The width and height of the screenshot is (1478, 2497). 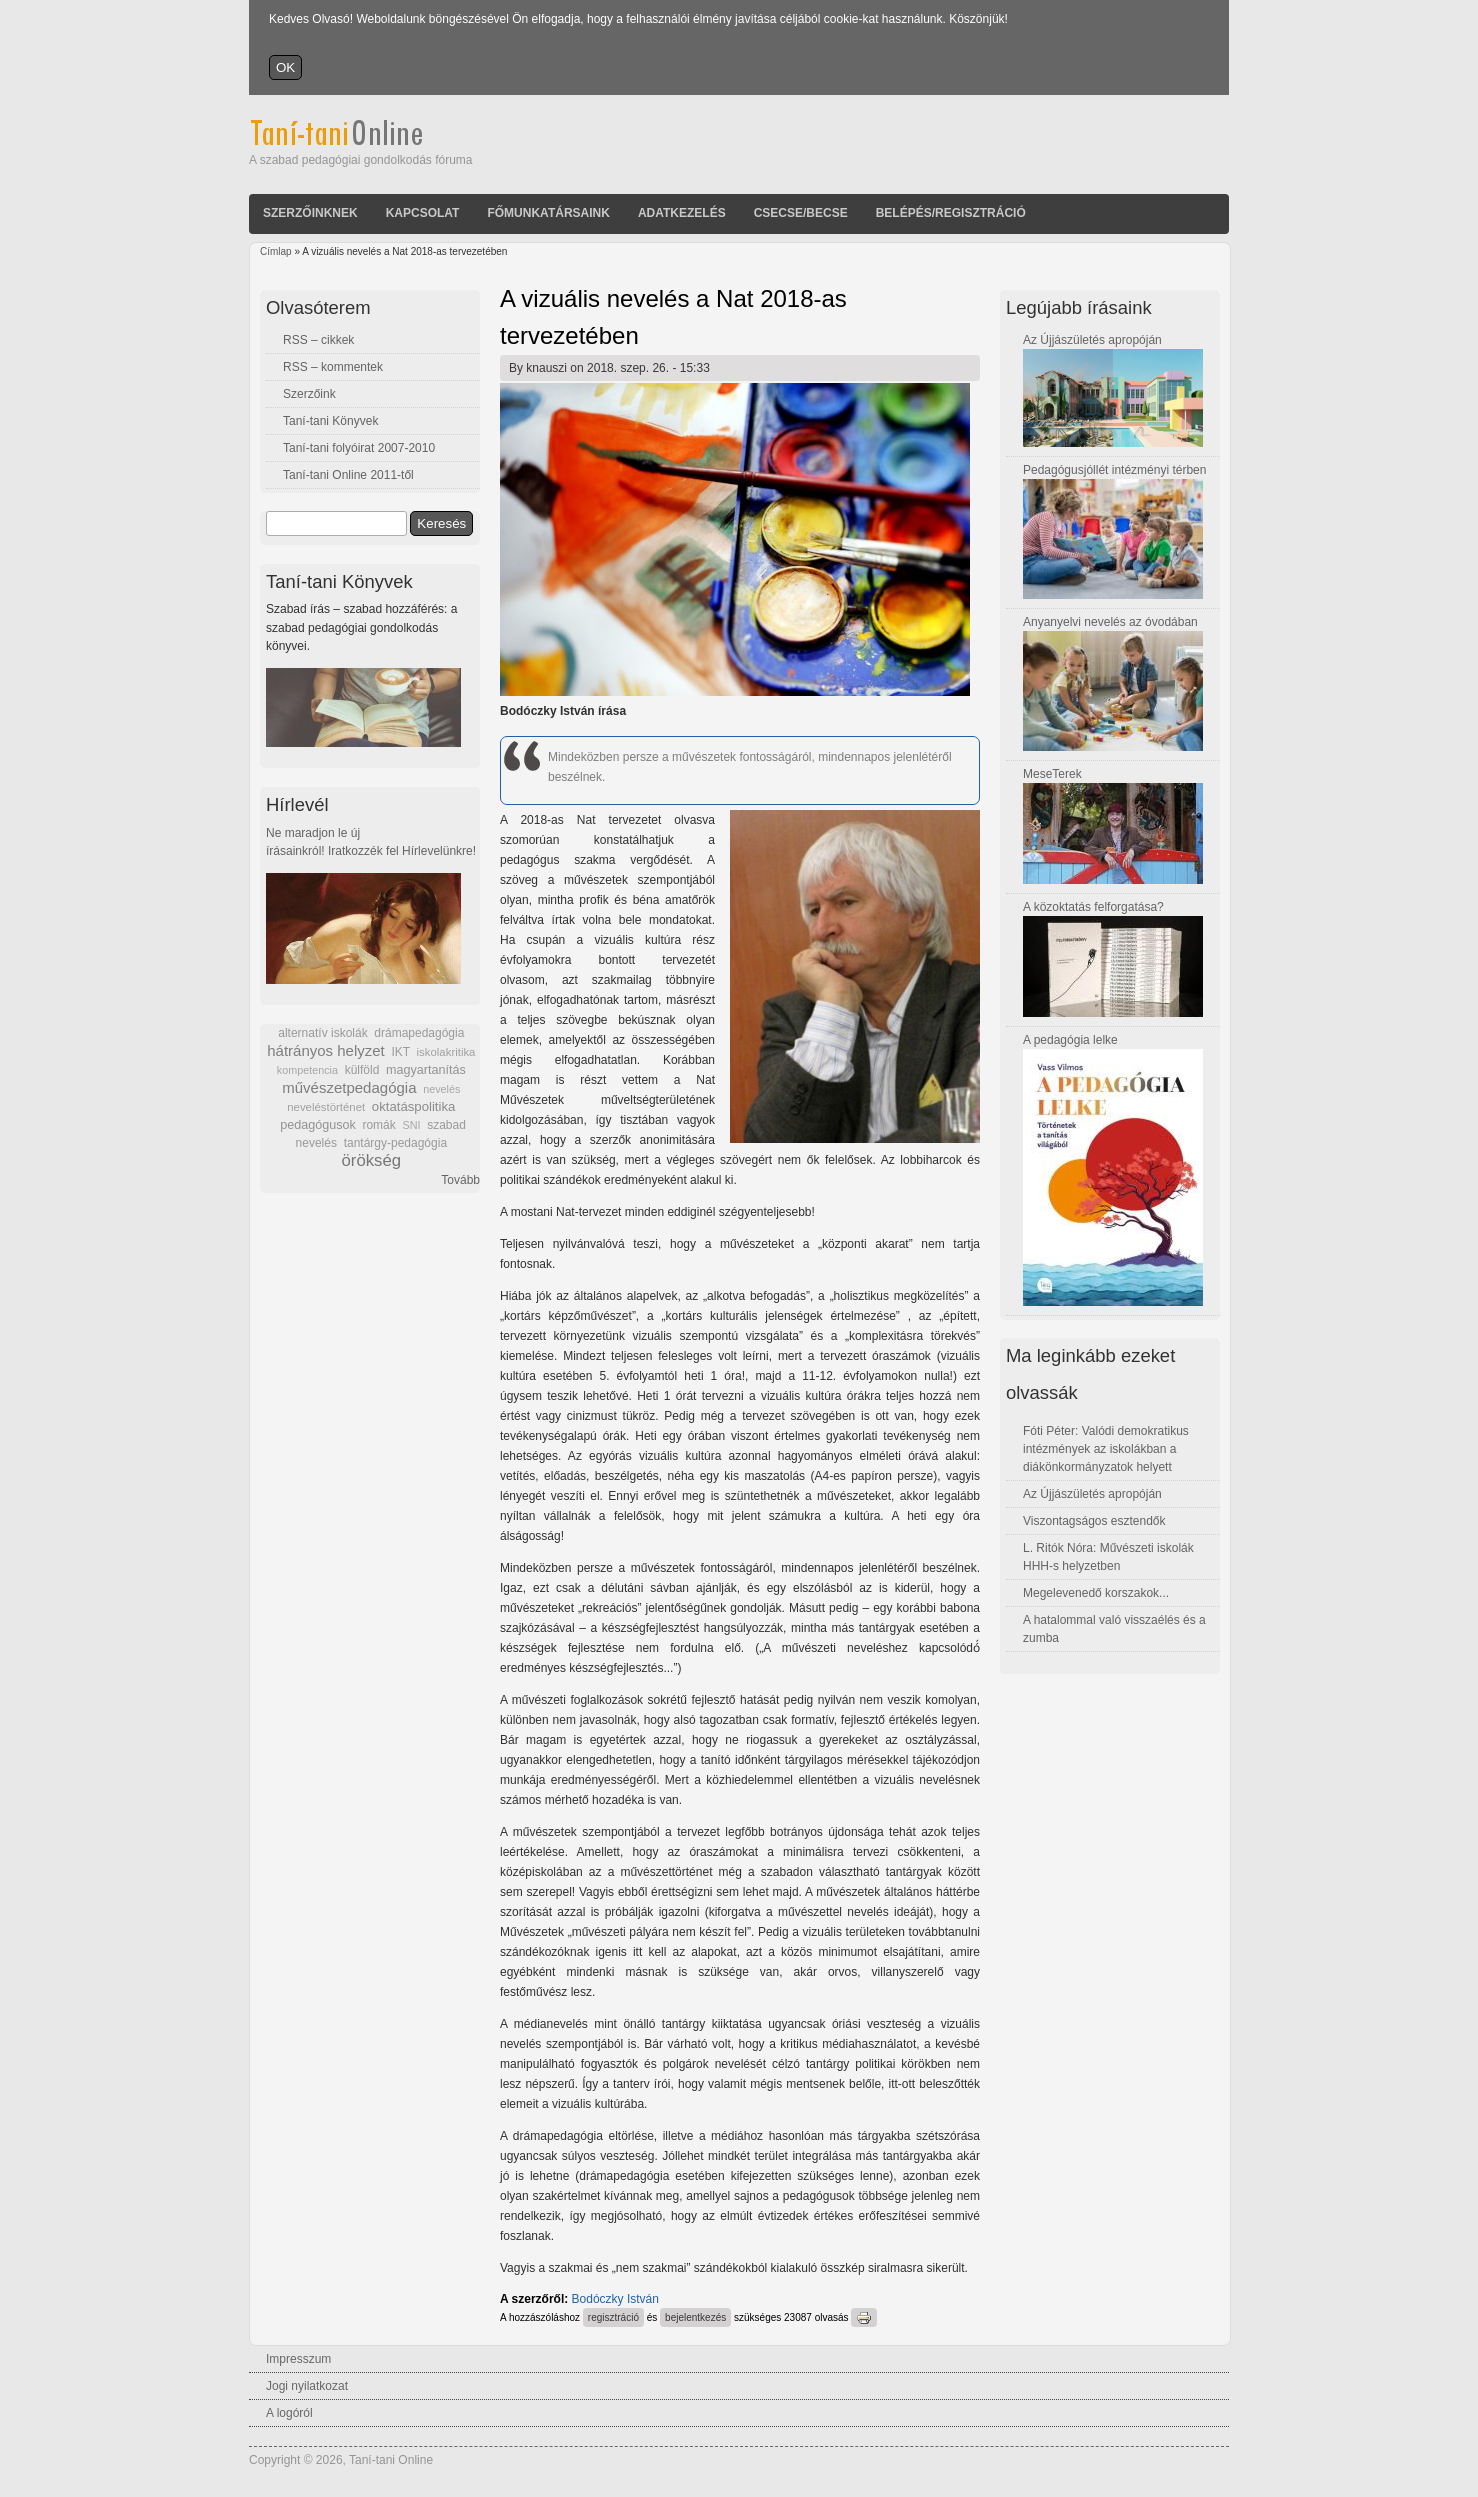 What do you see at coordinates (1096, 1593) in the screenshot?
I see `Megelevenedő korszakok...` at bounding box center [1096, 1593].